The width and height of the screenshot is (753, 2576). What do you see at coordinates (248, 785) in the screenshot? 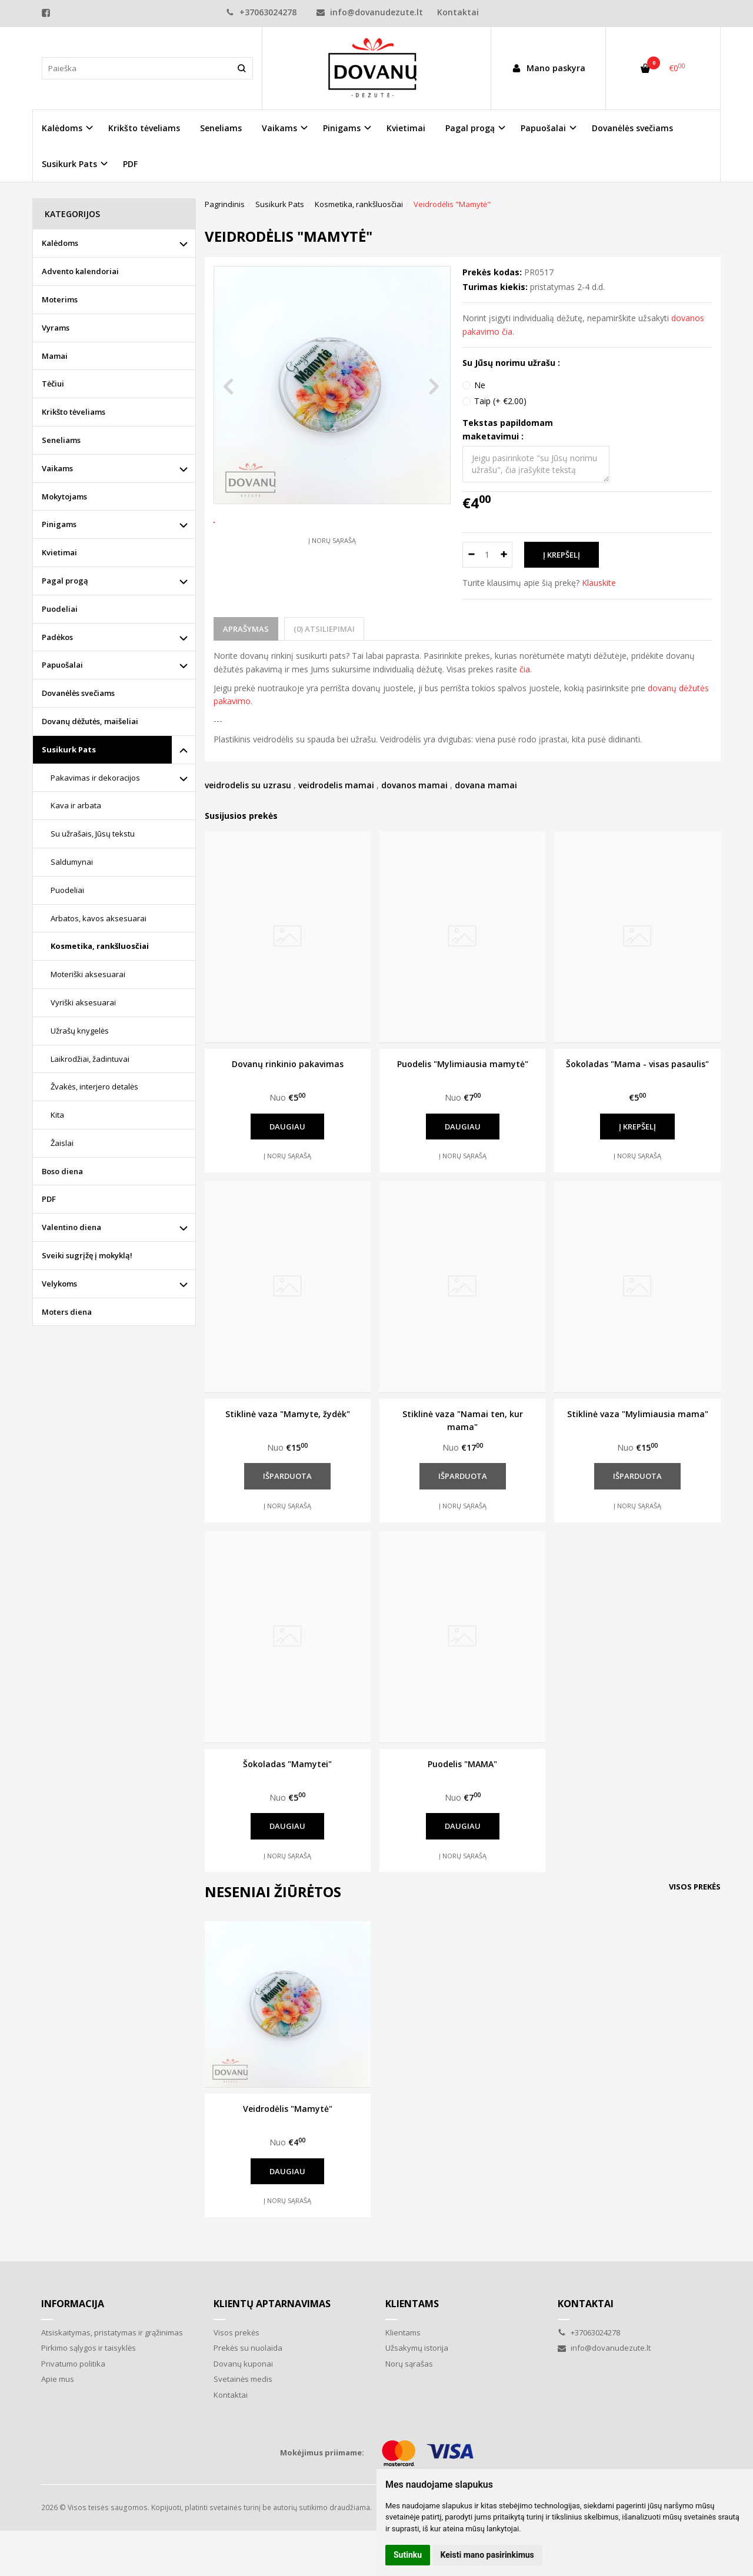
I see `veidrodelis su uzrasu` at bounding box center [248, 785].